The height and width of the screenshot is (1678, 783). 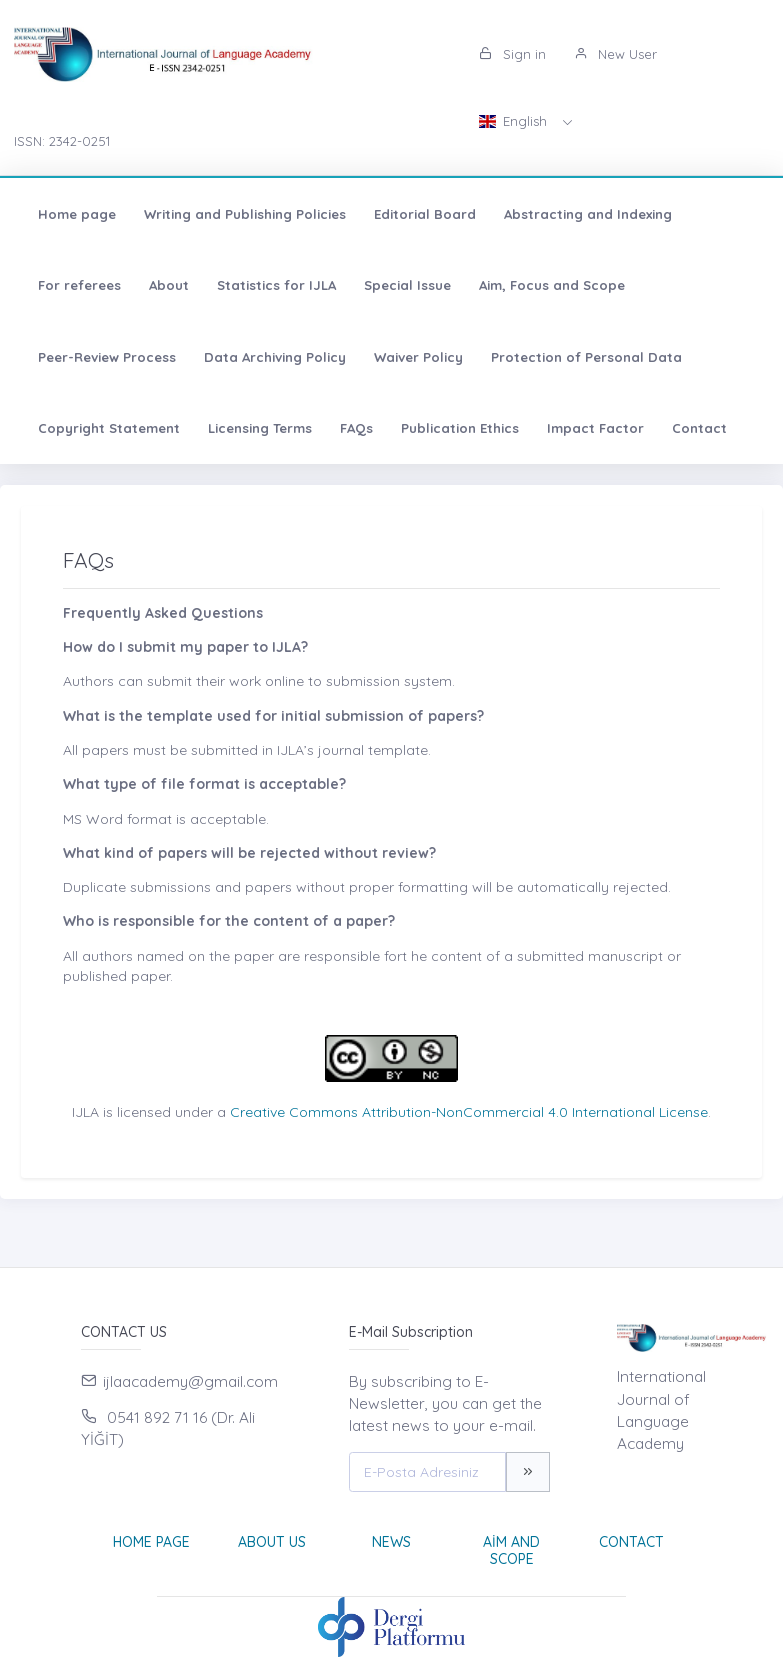 What do you see at coordinates (107, 357) in the screenshot?
I see `Peer-Review Process` at bounding box center [107, 357].